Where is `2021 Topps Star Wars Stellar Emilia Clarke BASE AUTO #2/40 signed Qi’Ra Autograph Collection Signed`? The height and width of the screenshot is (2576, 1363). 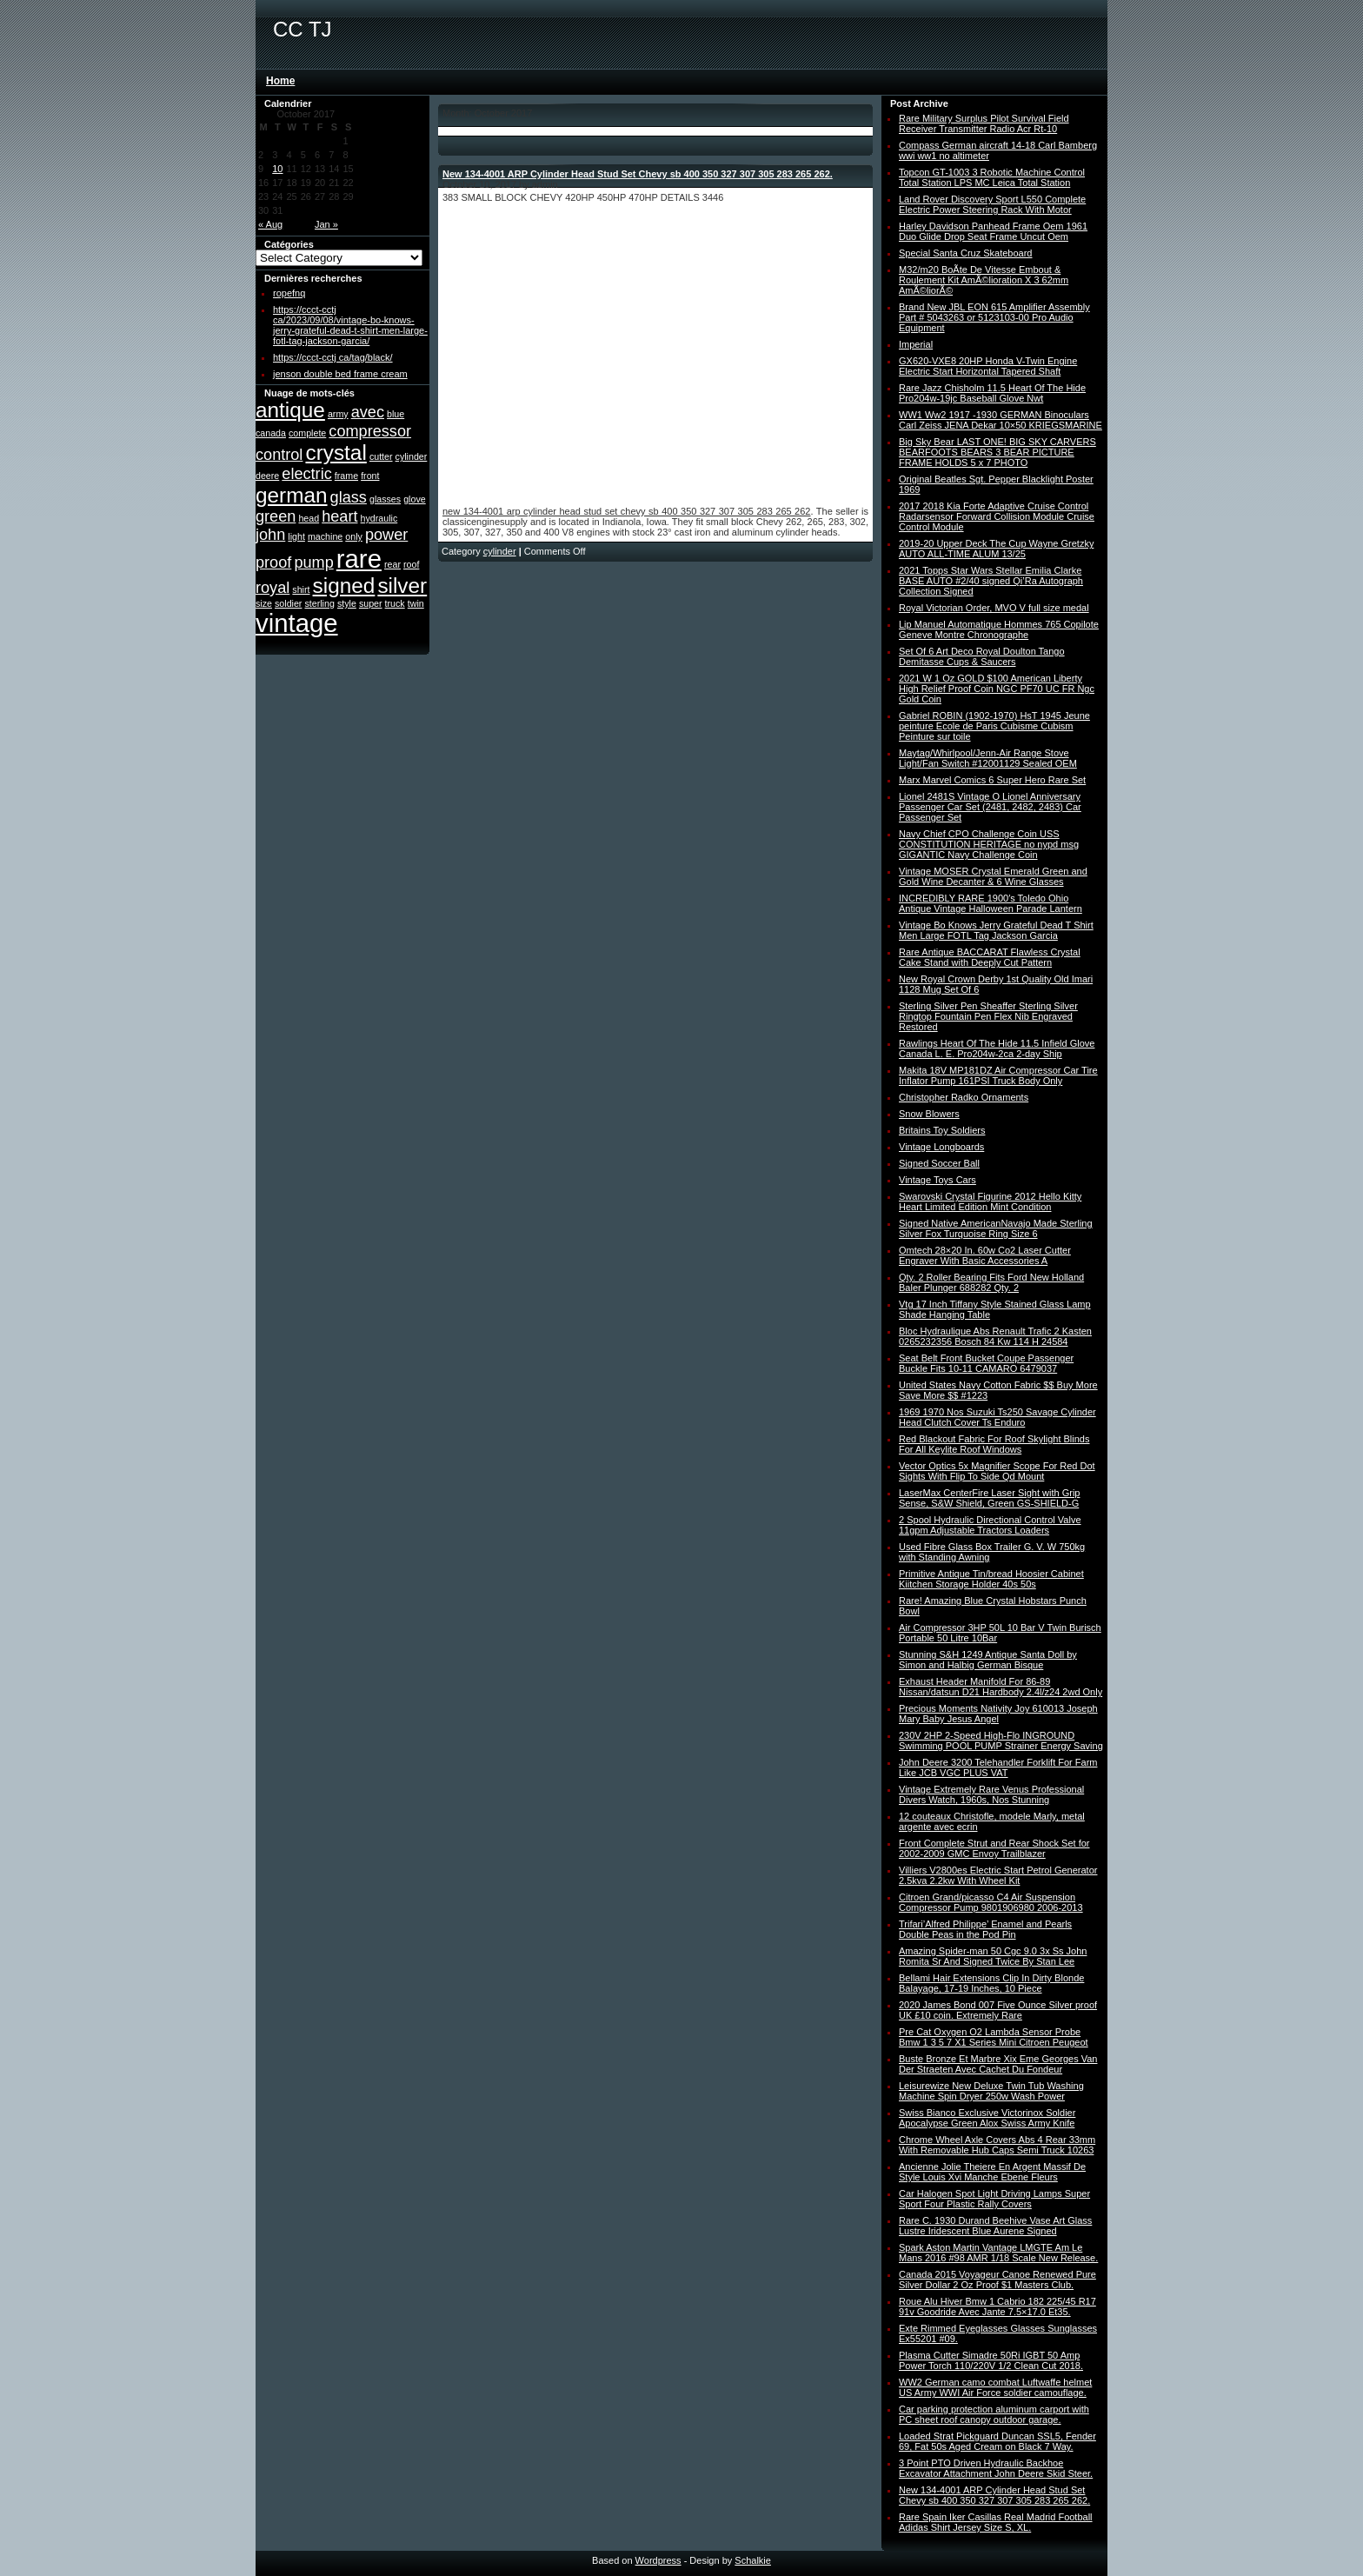
2021 Topps Star Wars Stellar Emilia Clarke BASE AUTO #2/40 signed Qi’Ra Autograph Collection Signed is located at coordinates (991, 580).